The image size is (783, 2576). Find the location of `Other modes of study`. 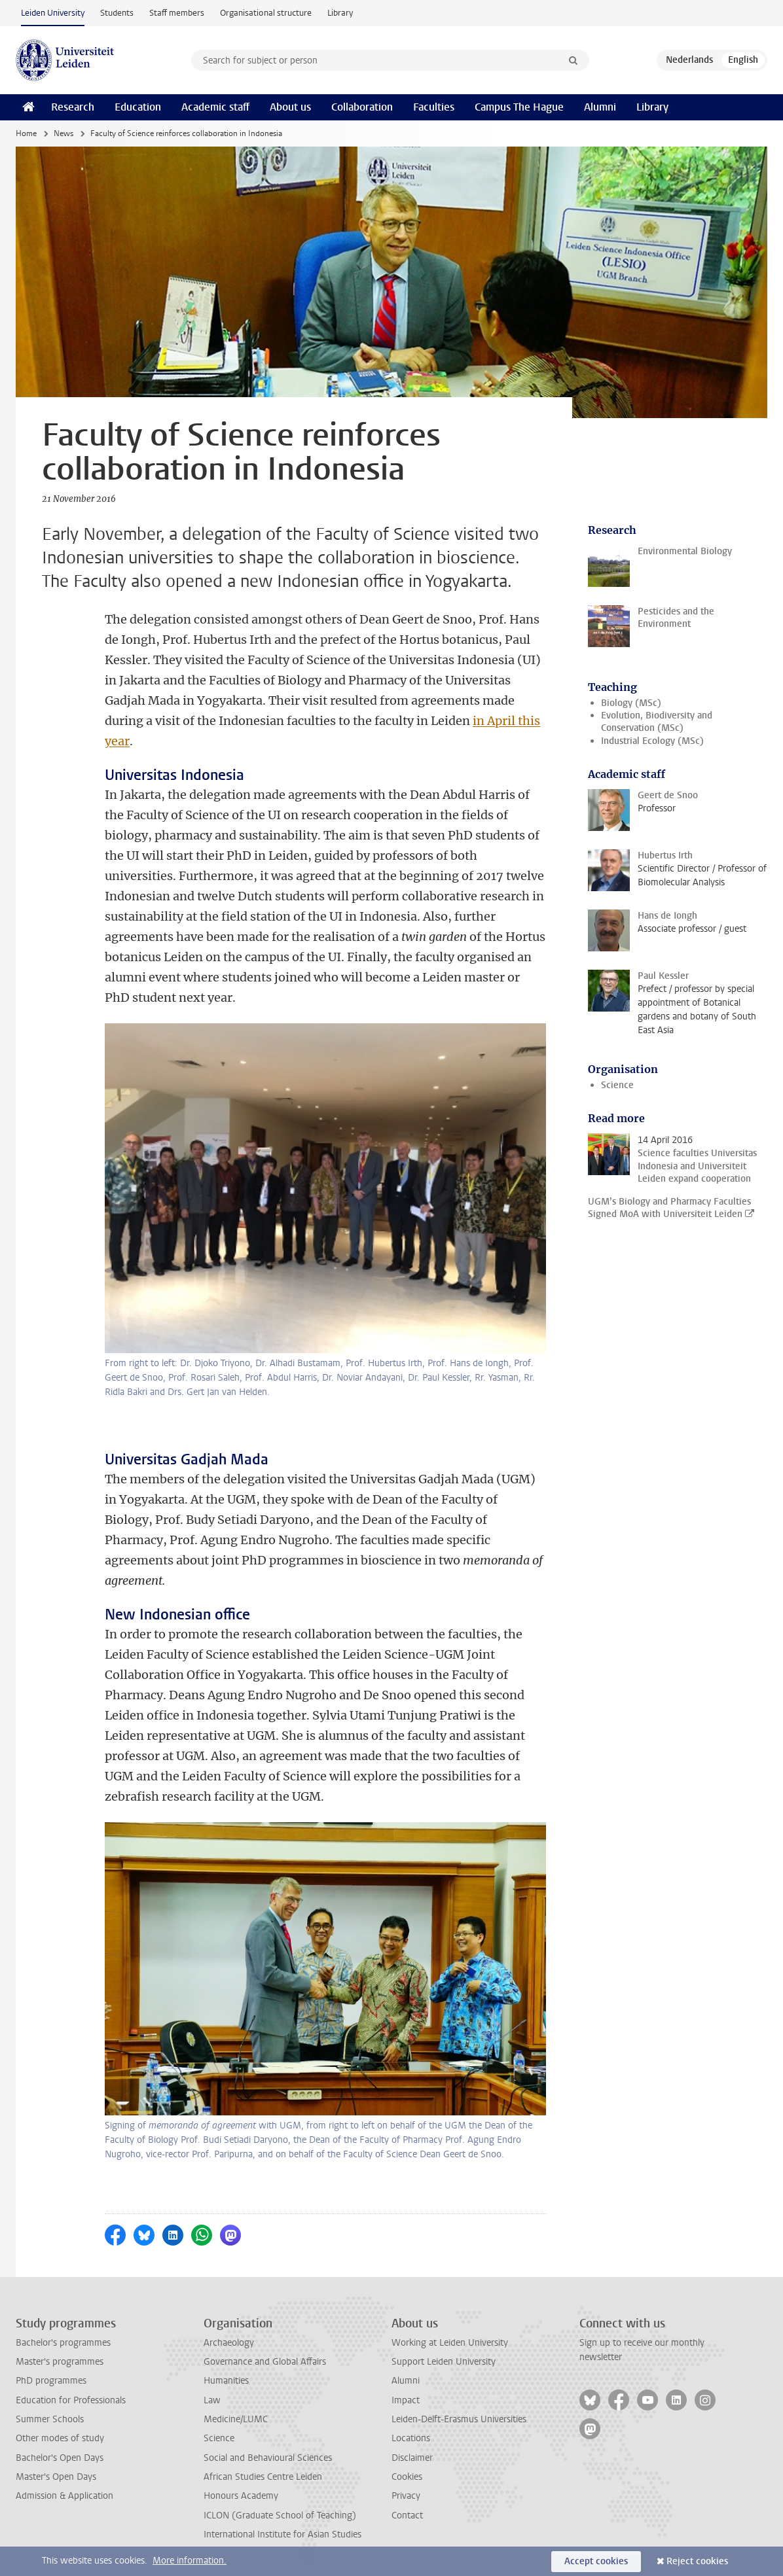

Other modes of study is located at coordinates (60, 2438).